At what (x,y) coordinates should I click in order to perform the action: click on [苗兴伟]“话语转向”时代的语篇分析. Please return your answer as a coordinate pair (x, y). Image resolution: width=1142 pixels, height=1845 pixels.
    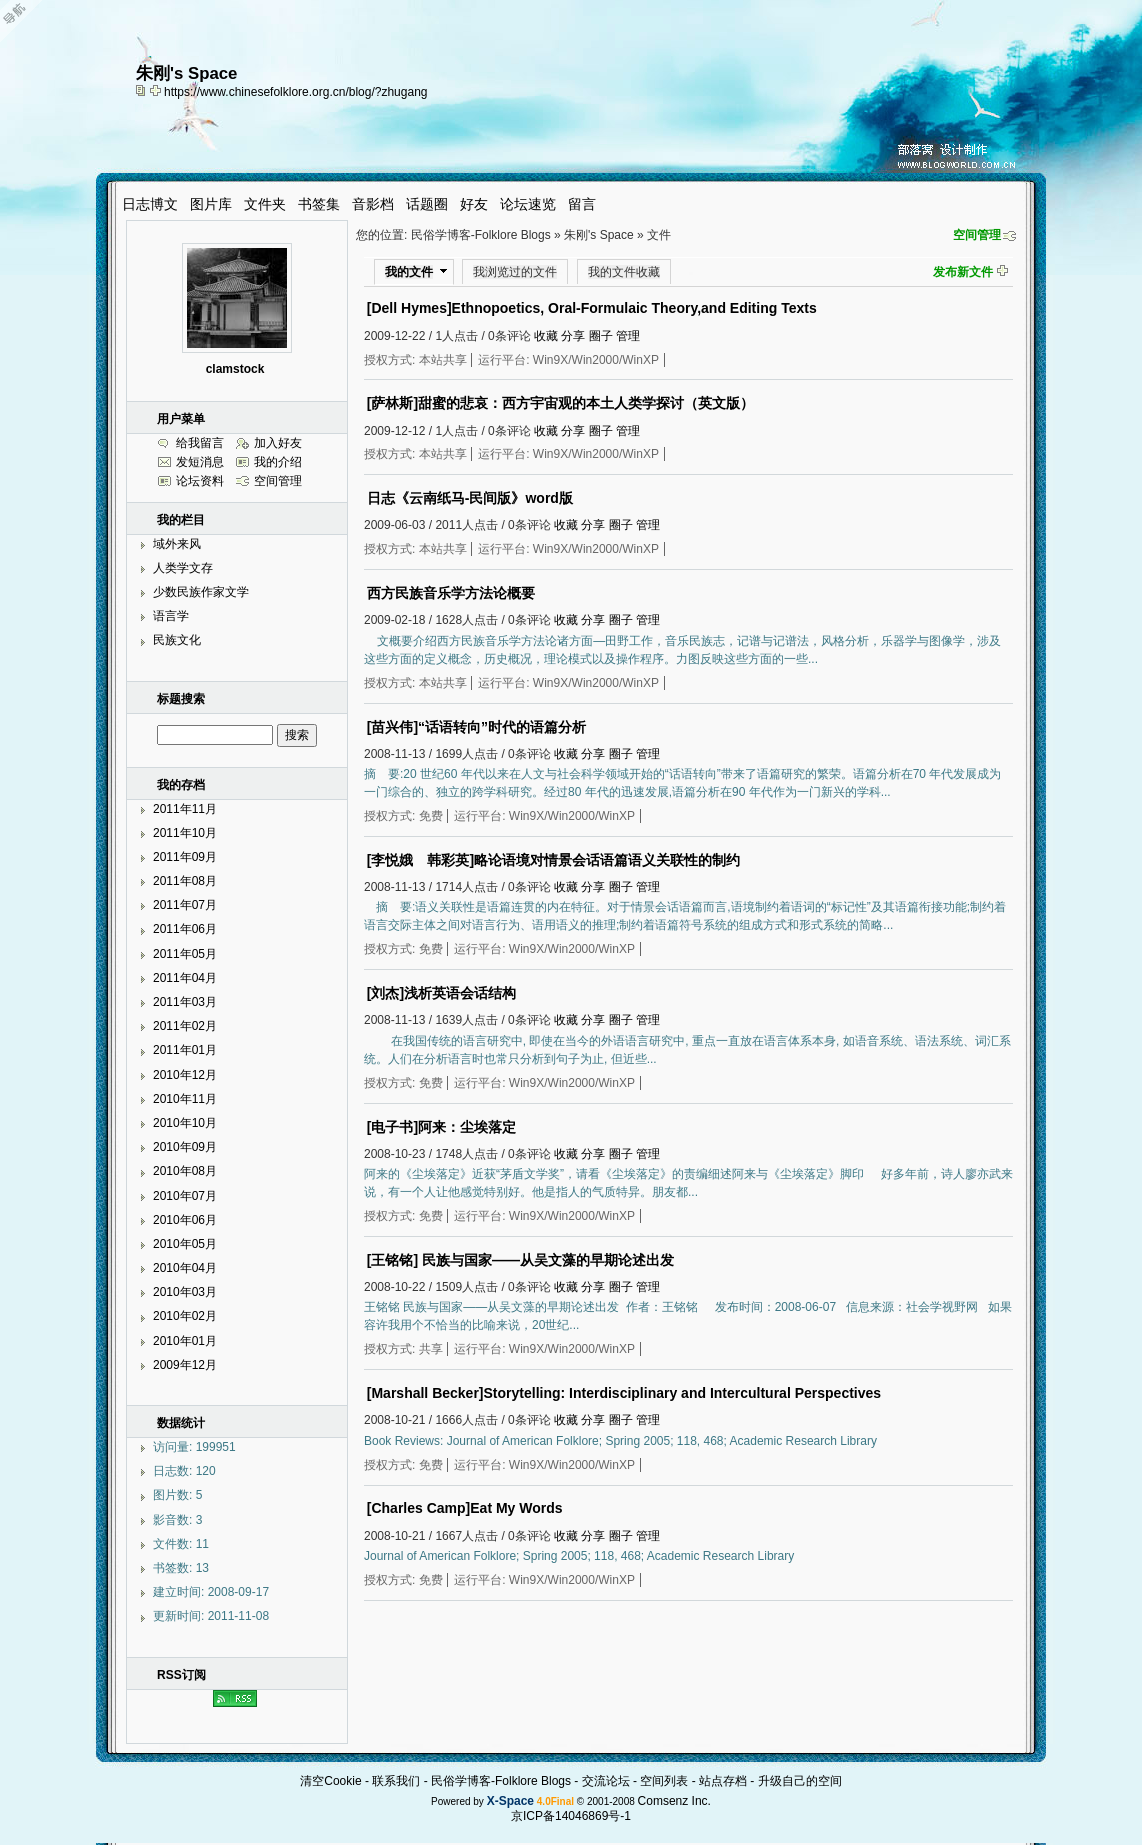
    Looking at the image, I should click on (476, 727).